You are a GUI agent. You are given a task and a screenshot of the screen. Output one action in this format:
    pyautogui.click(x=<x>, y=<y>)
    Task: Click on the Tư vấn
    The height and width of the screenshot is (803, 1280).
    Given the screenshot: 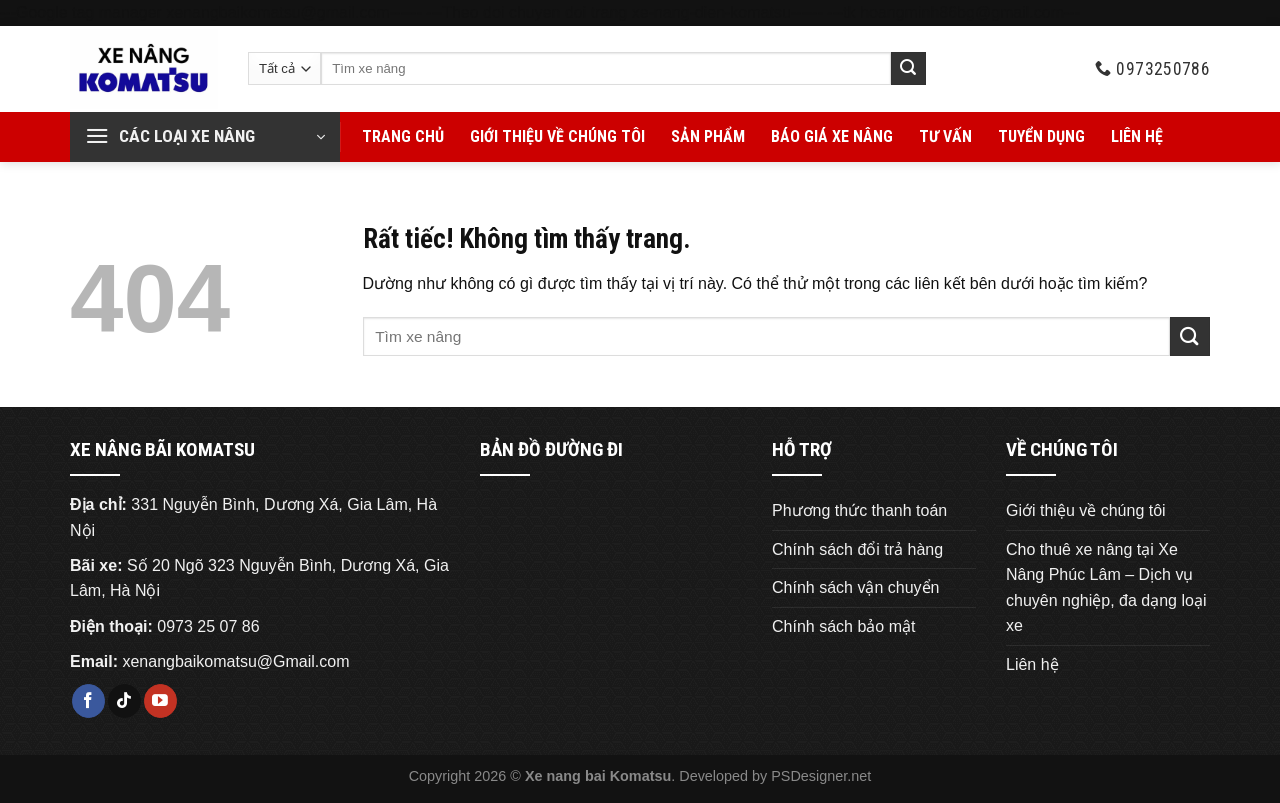 What is the action you would take?
    pyautogui.click(x=945, y=136)
    